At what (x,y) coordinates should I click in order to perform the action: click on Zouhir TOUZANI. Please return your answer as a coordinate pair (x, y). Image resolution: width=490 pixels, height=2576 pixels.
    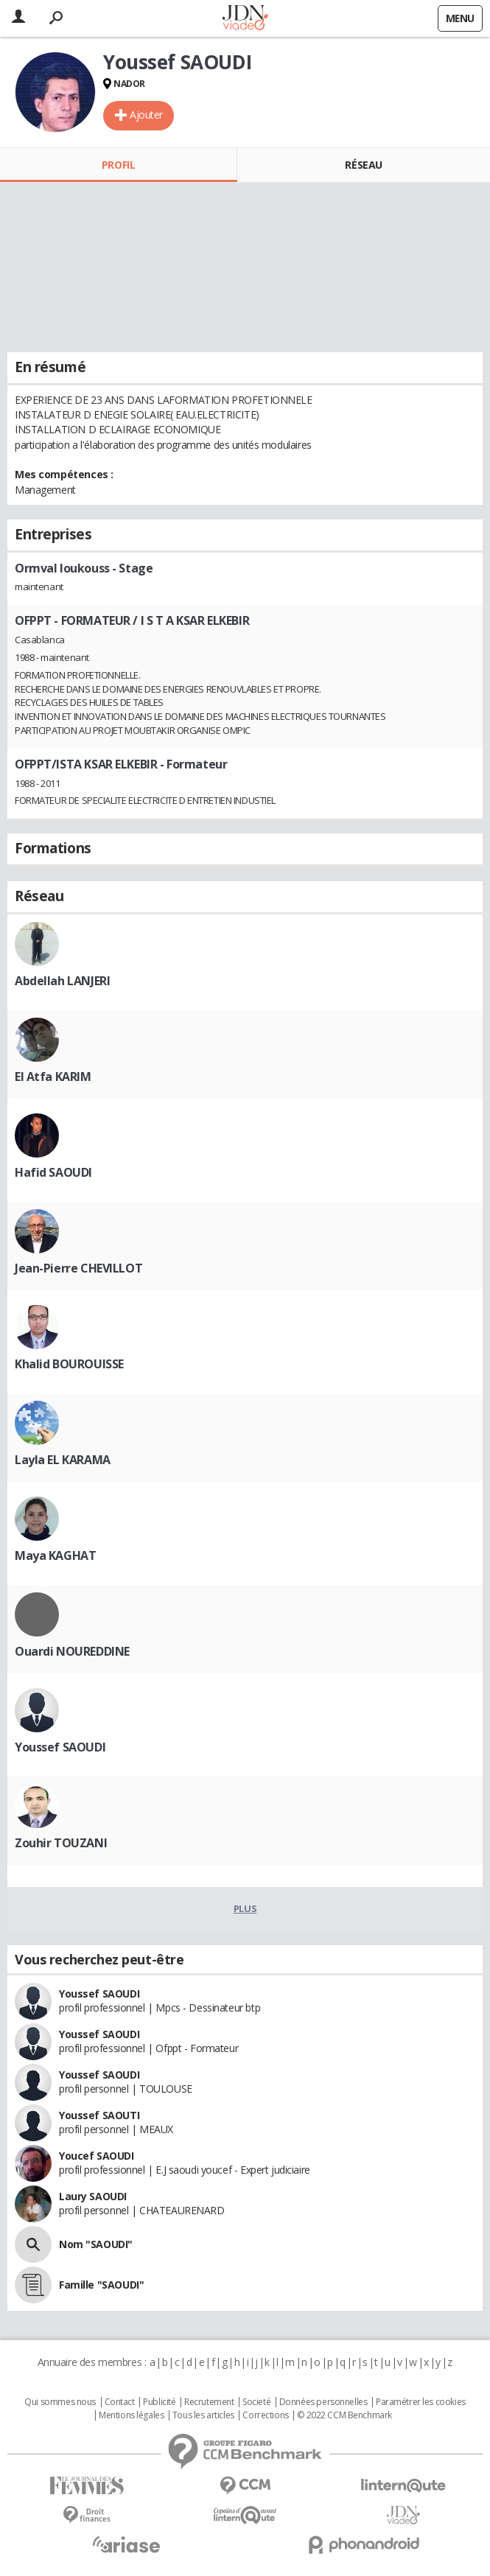
    Looking at the image, I should click on (61, 1843).